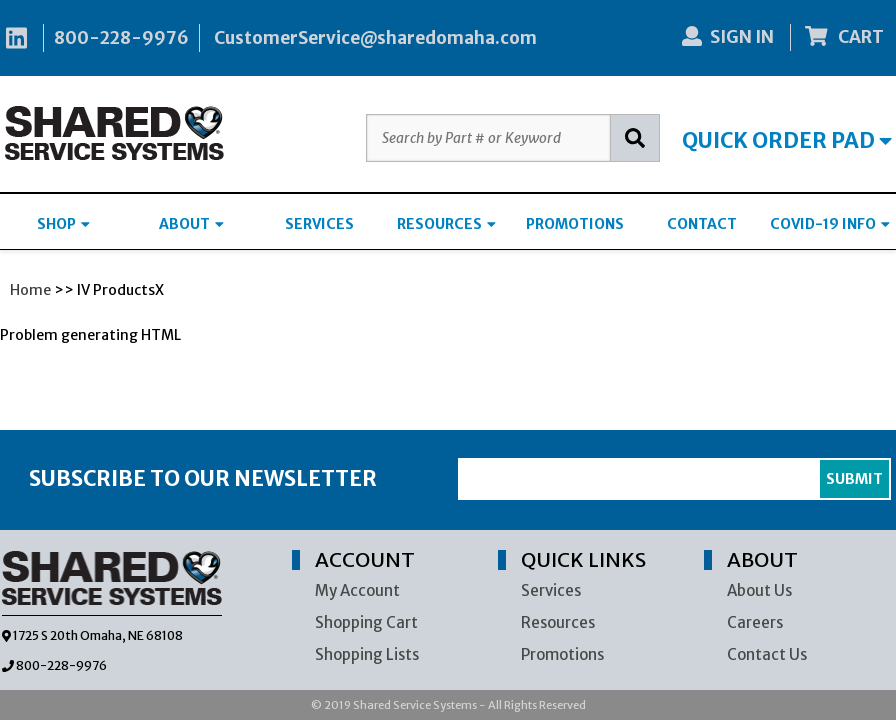 This screenshot has width=896, height=720. I want to click on Shopping Lists, so click(367, 654).